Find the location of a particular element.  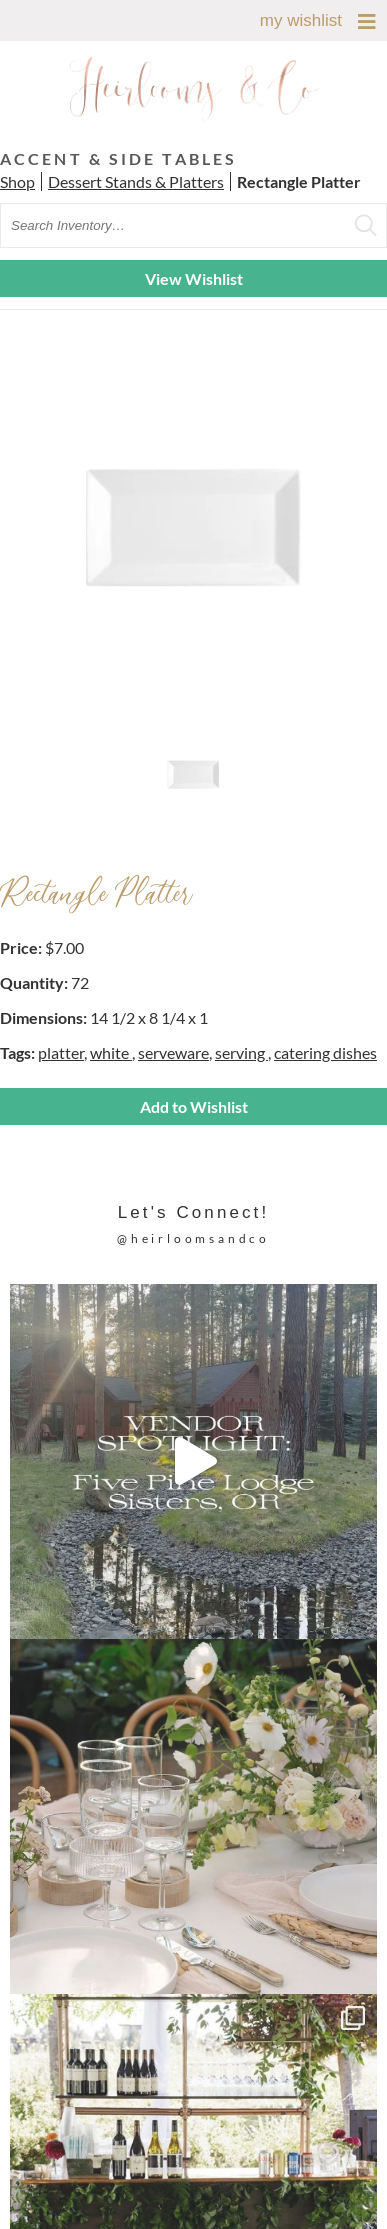

serveware is located at coordinates (173, 1052).